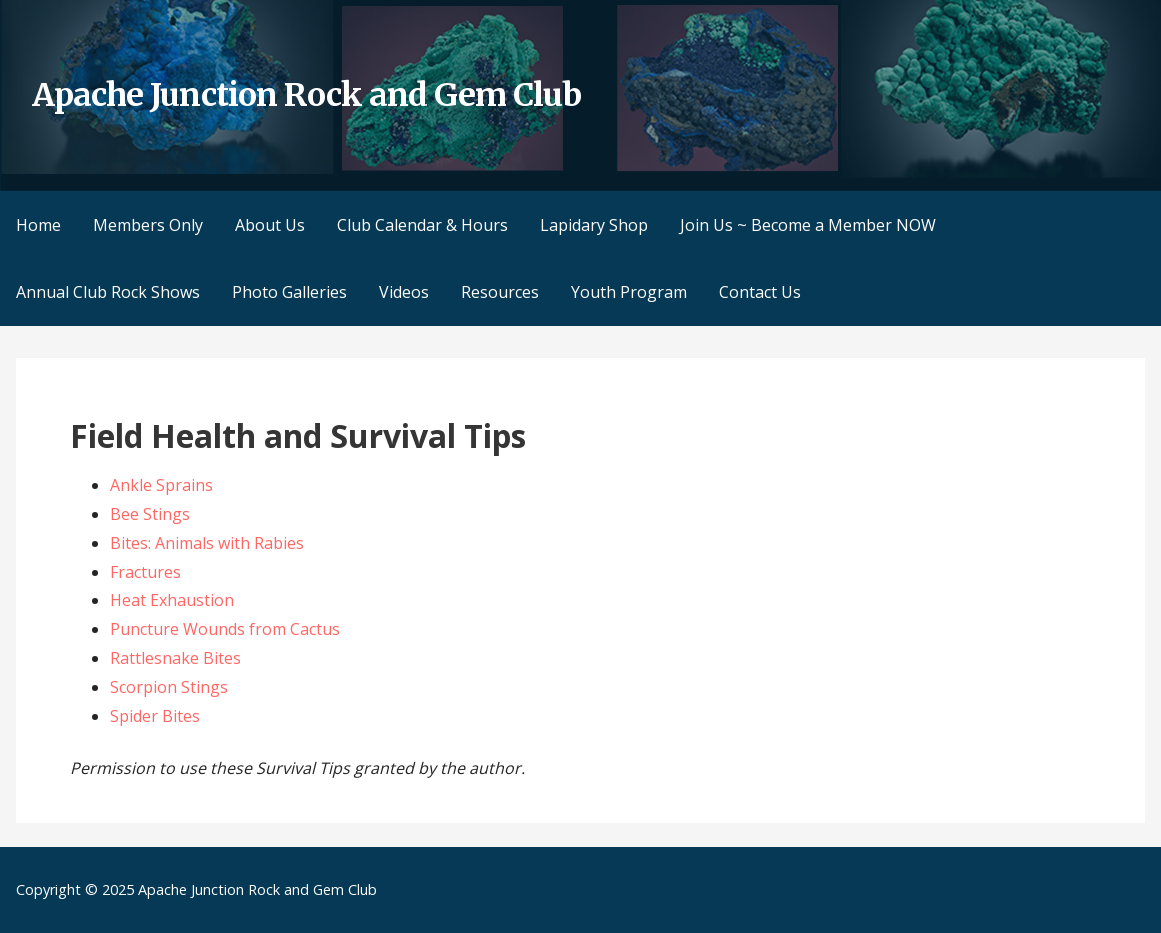 The image size is (1161, 933). Describe the element at coordinates (148, 225) in the screenshot. I see `Members Only` at that location.